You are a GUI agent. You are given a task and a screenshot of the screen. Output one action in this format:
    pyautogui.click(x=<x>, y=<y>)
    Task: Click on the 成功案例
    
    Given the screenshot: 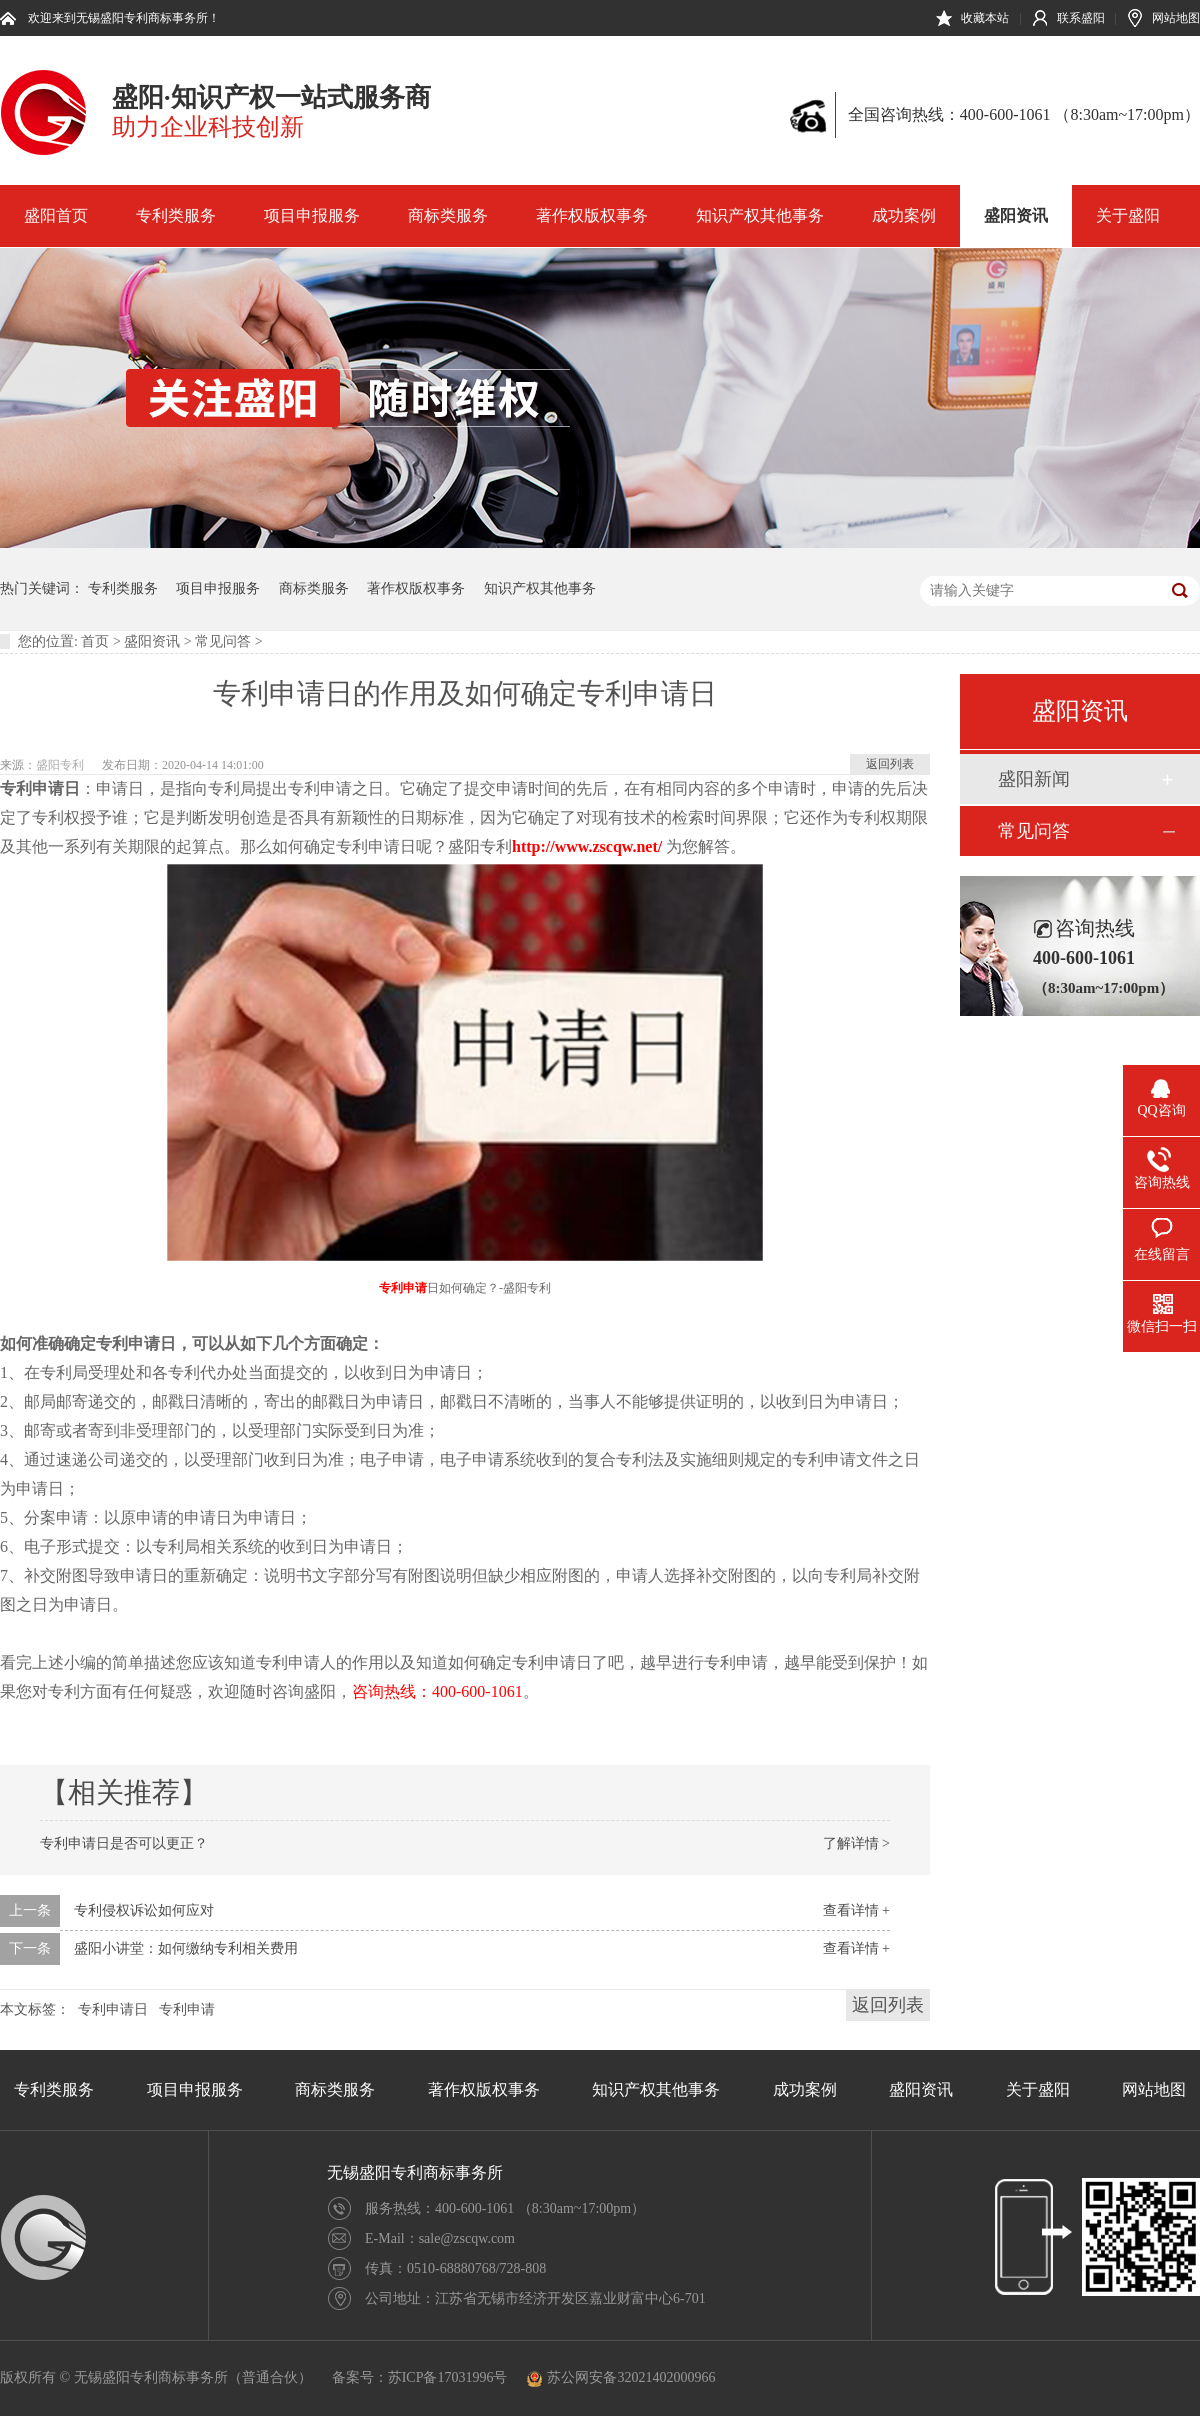 What is the action you would take?
    pyautogui.click(x=904, y=215)
    